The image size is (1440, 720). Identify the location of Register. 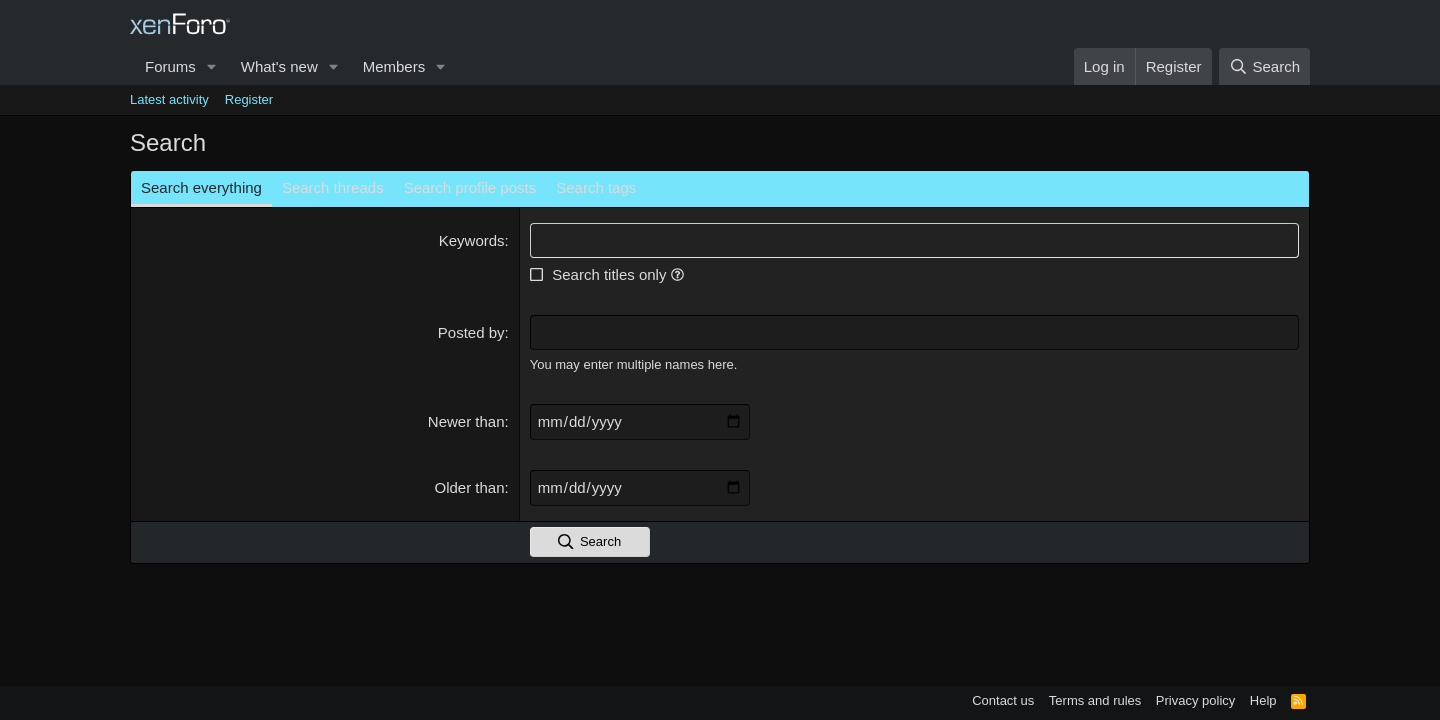
(249, 99).